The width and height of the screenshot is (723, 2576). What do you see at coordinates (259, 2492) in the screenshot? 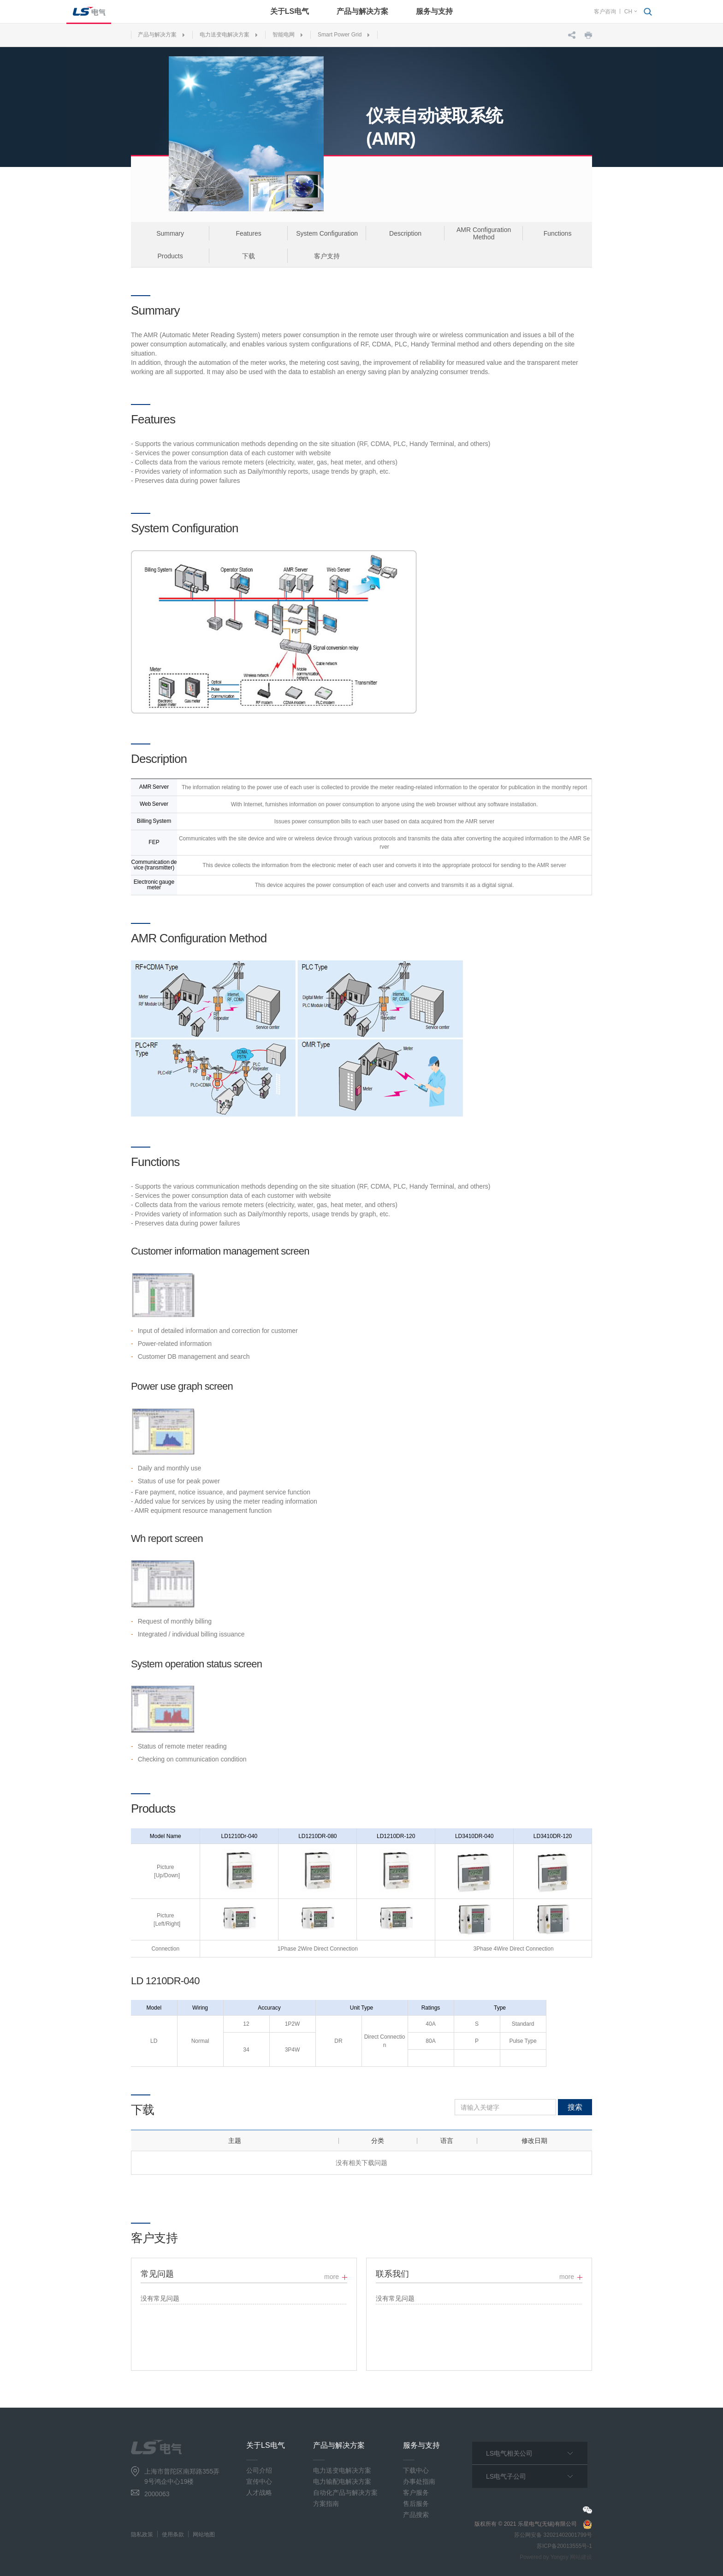
I see `人才战略` at bounding box center [259, 2492].